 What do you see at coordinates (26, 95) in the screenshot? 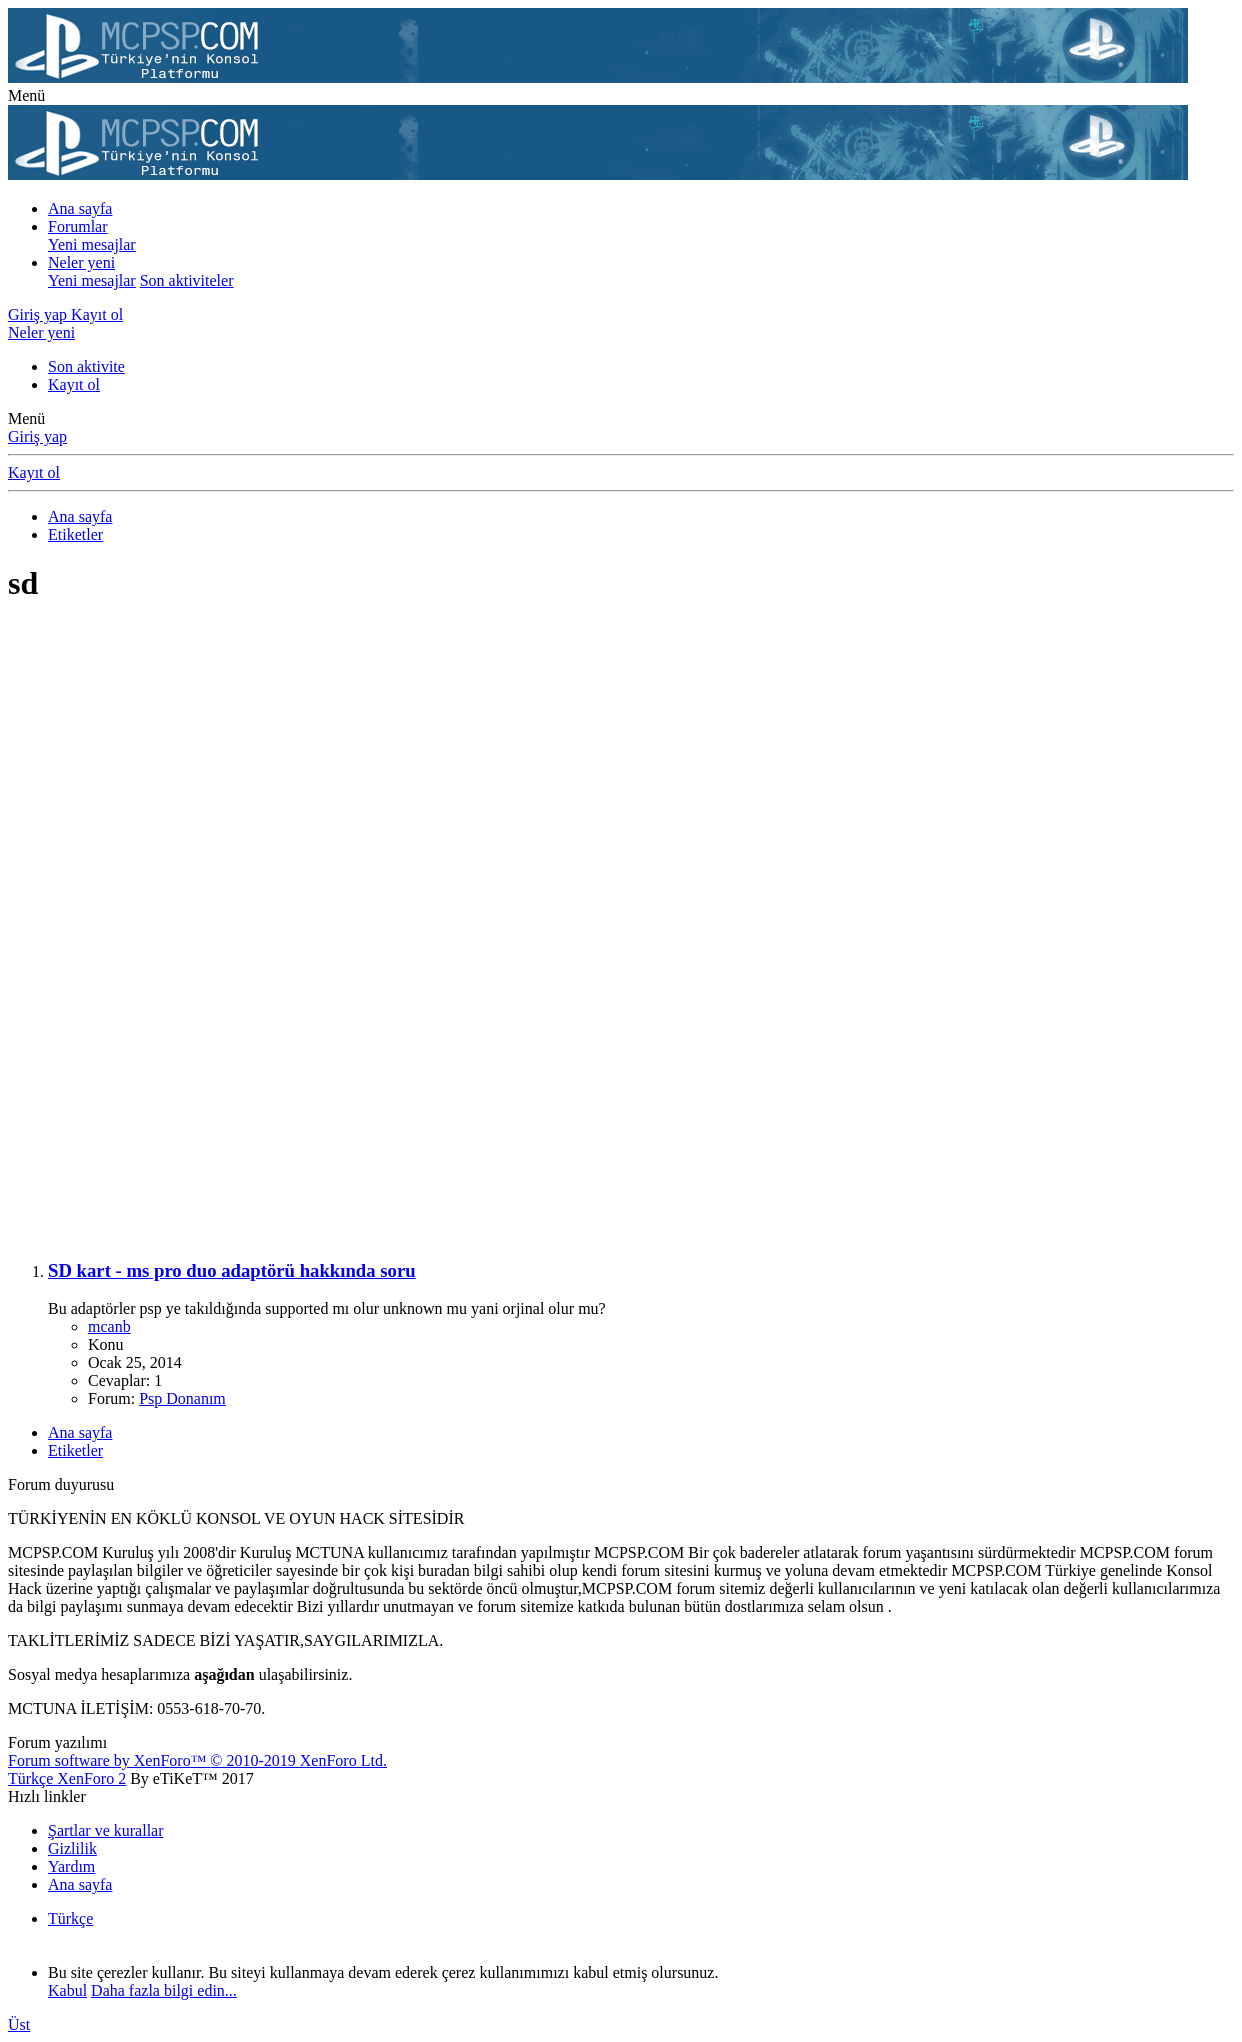
I see `[button]` at bounding box center [26, 95].